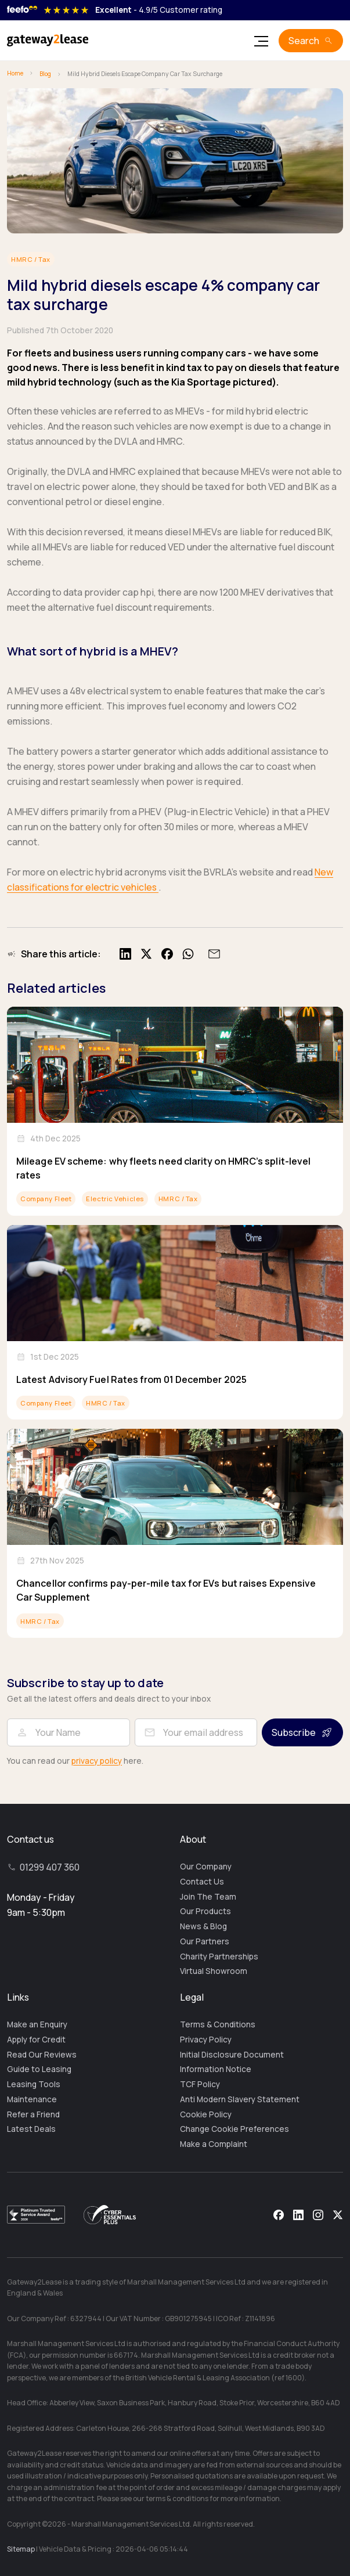  What do you see at coordinates (219, 1956) in the screenshot?
I see `Charity Partnerships` at bounding box center [219, 1956].